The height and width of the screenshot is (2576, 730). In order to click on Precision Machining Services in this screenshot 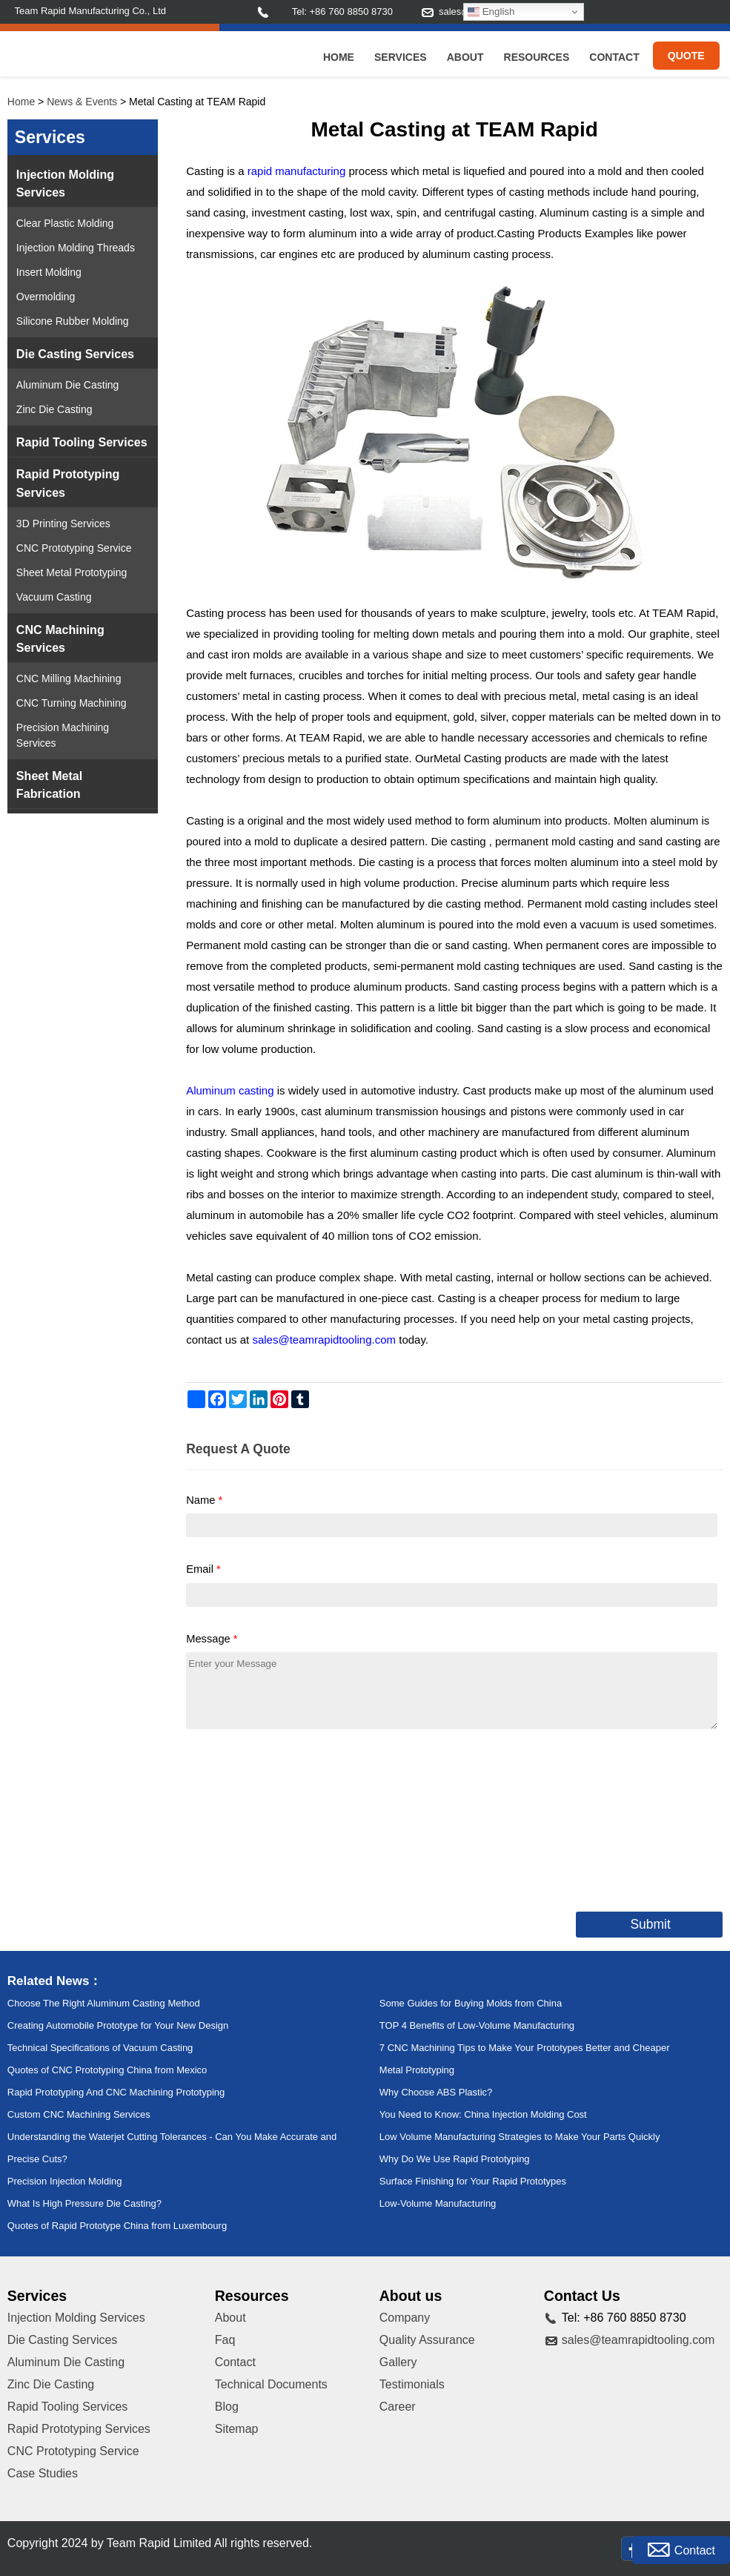, I will do `click(62, 735)`.